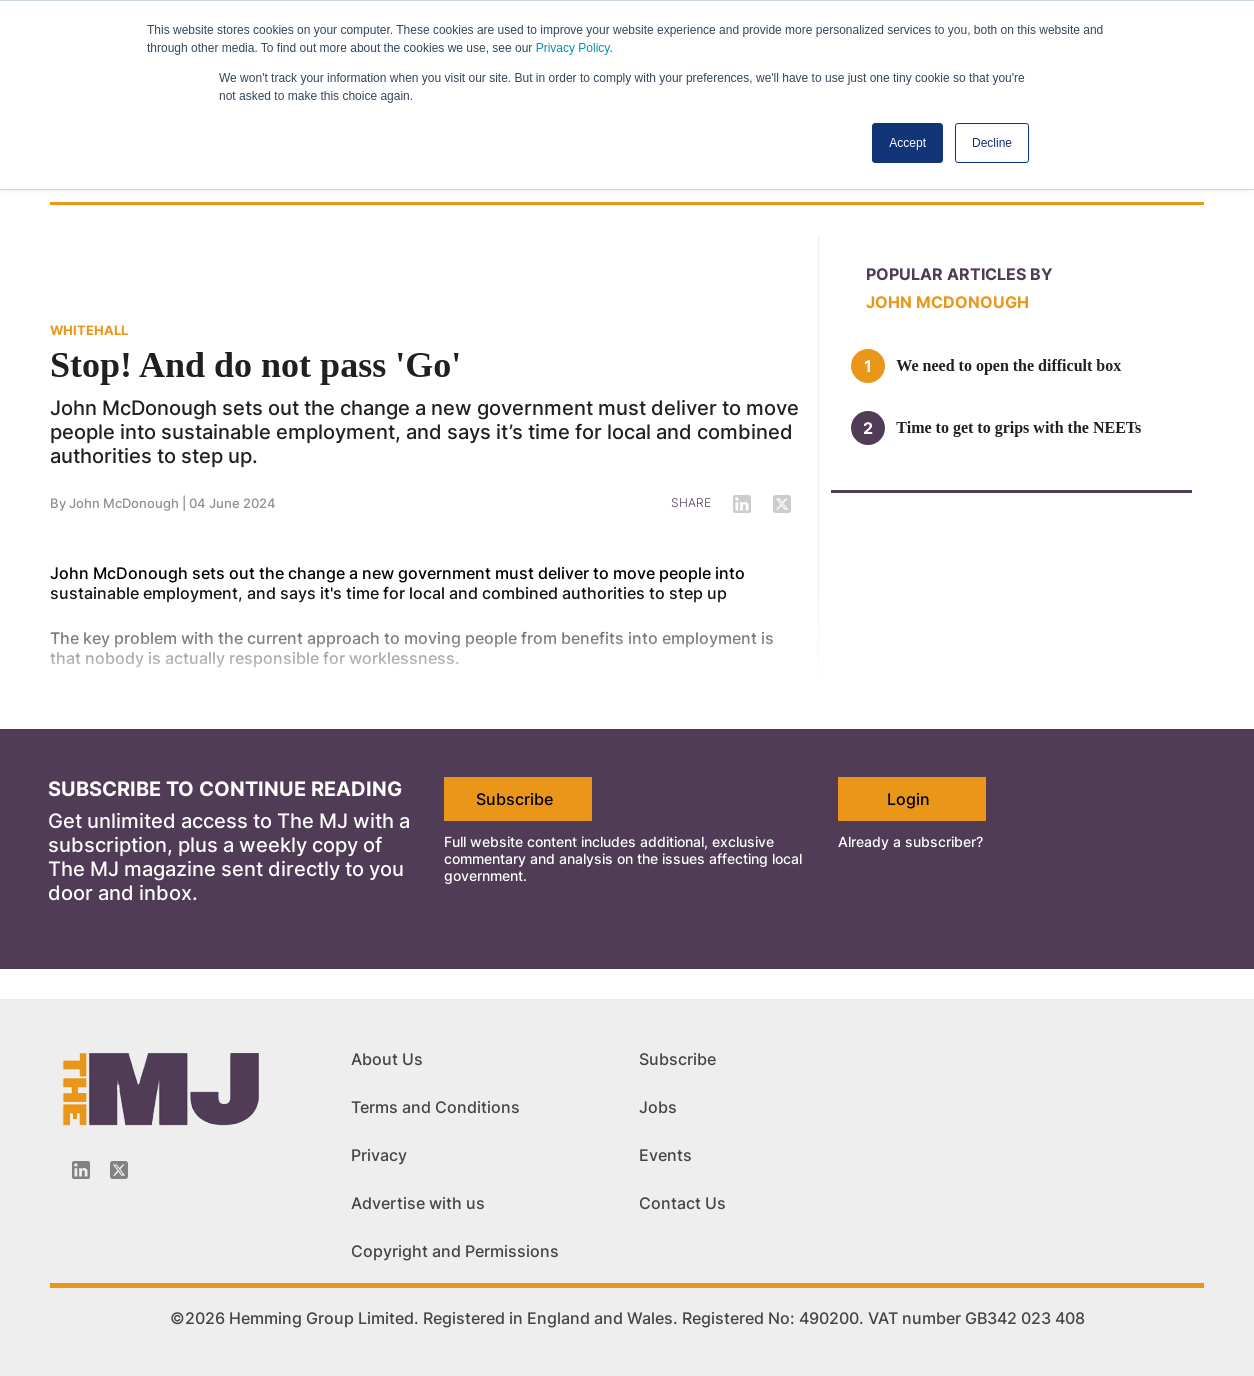 Image resolution: width=1254 pixels, height=1376 pixels. I want to click on Popular articles by, so click(959, 274).